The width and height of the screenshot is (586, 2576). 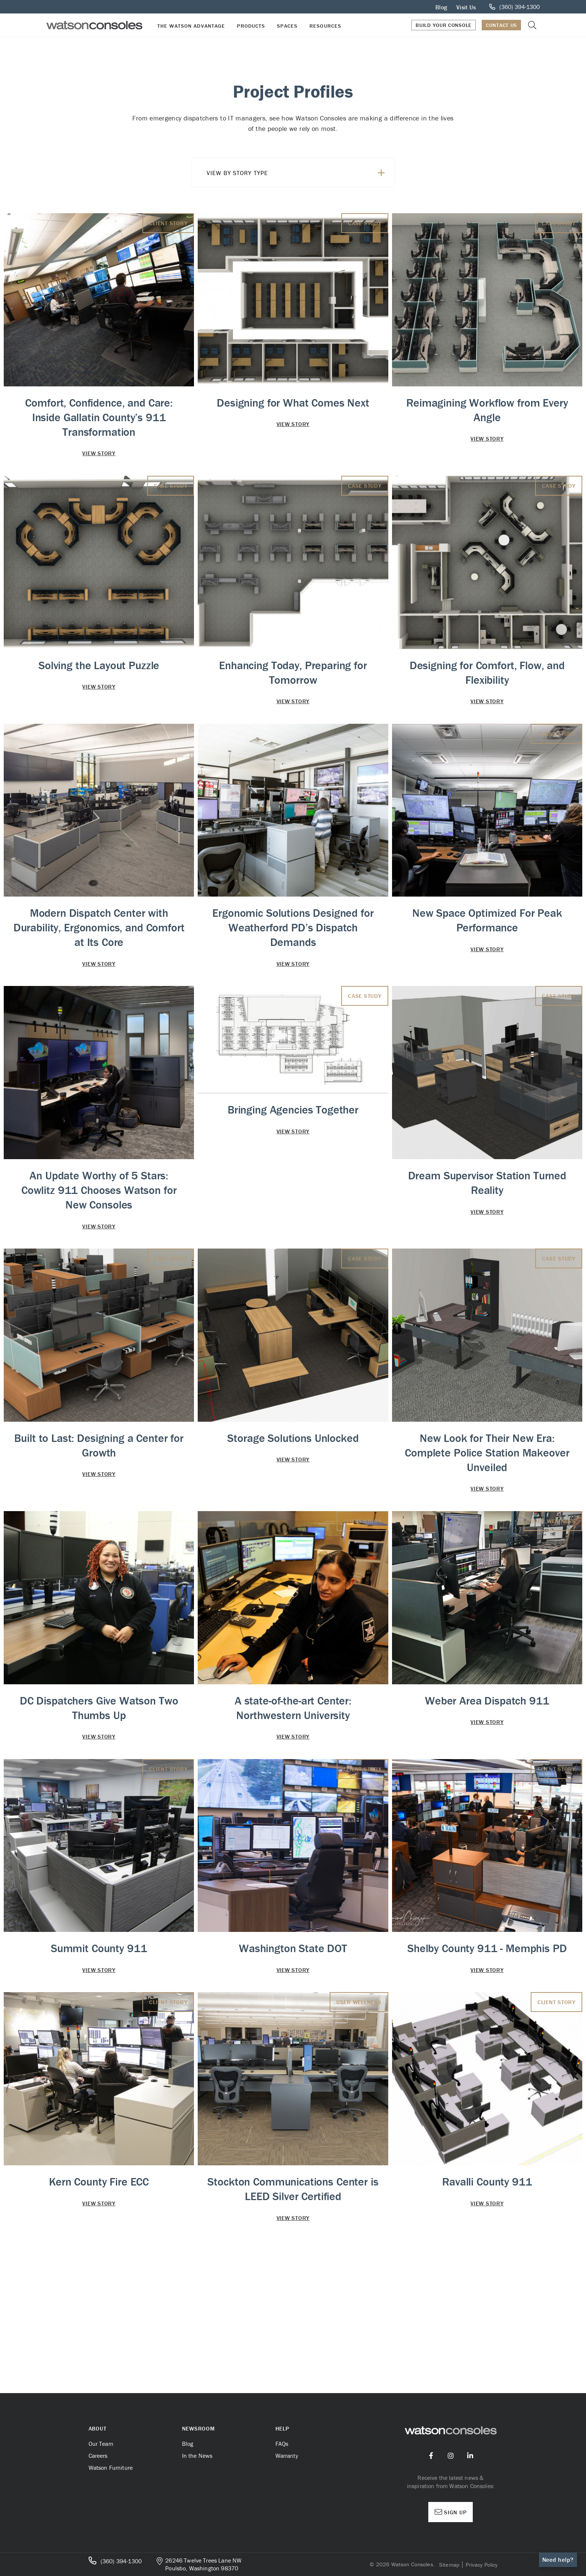 I want to click on New Look for Their New Era: Complete Police Station Makeover Unveiled, so click(x=487, y=1452).